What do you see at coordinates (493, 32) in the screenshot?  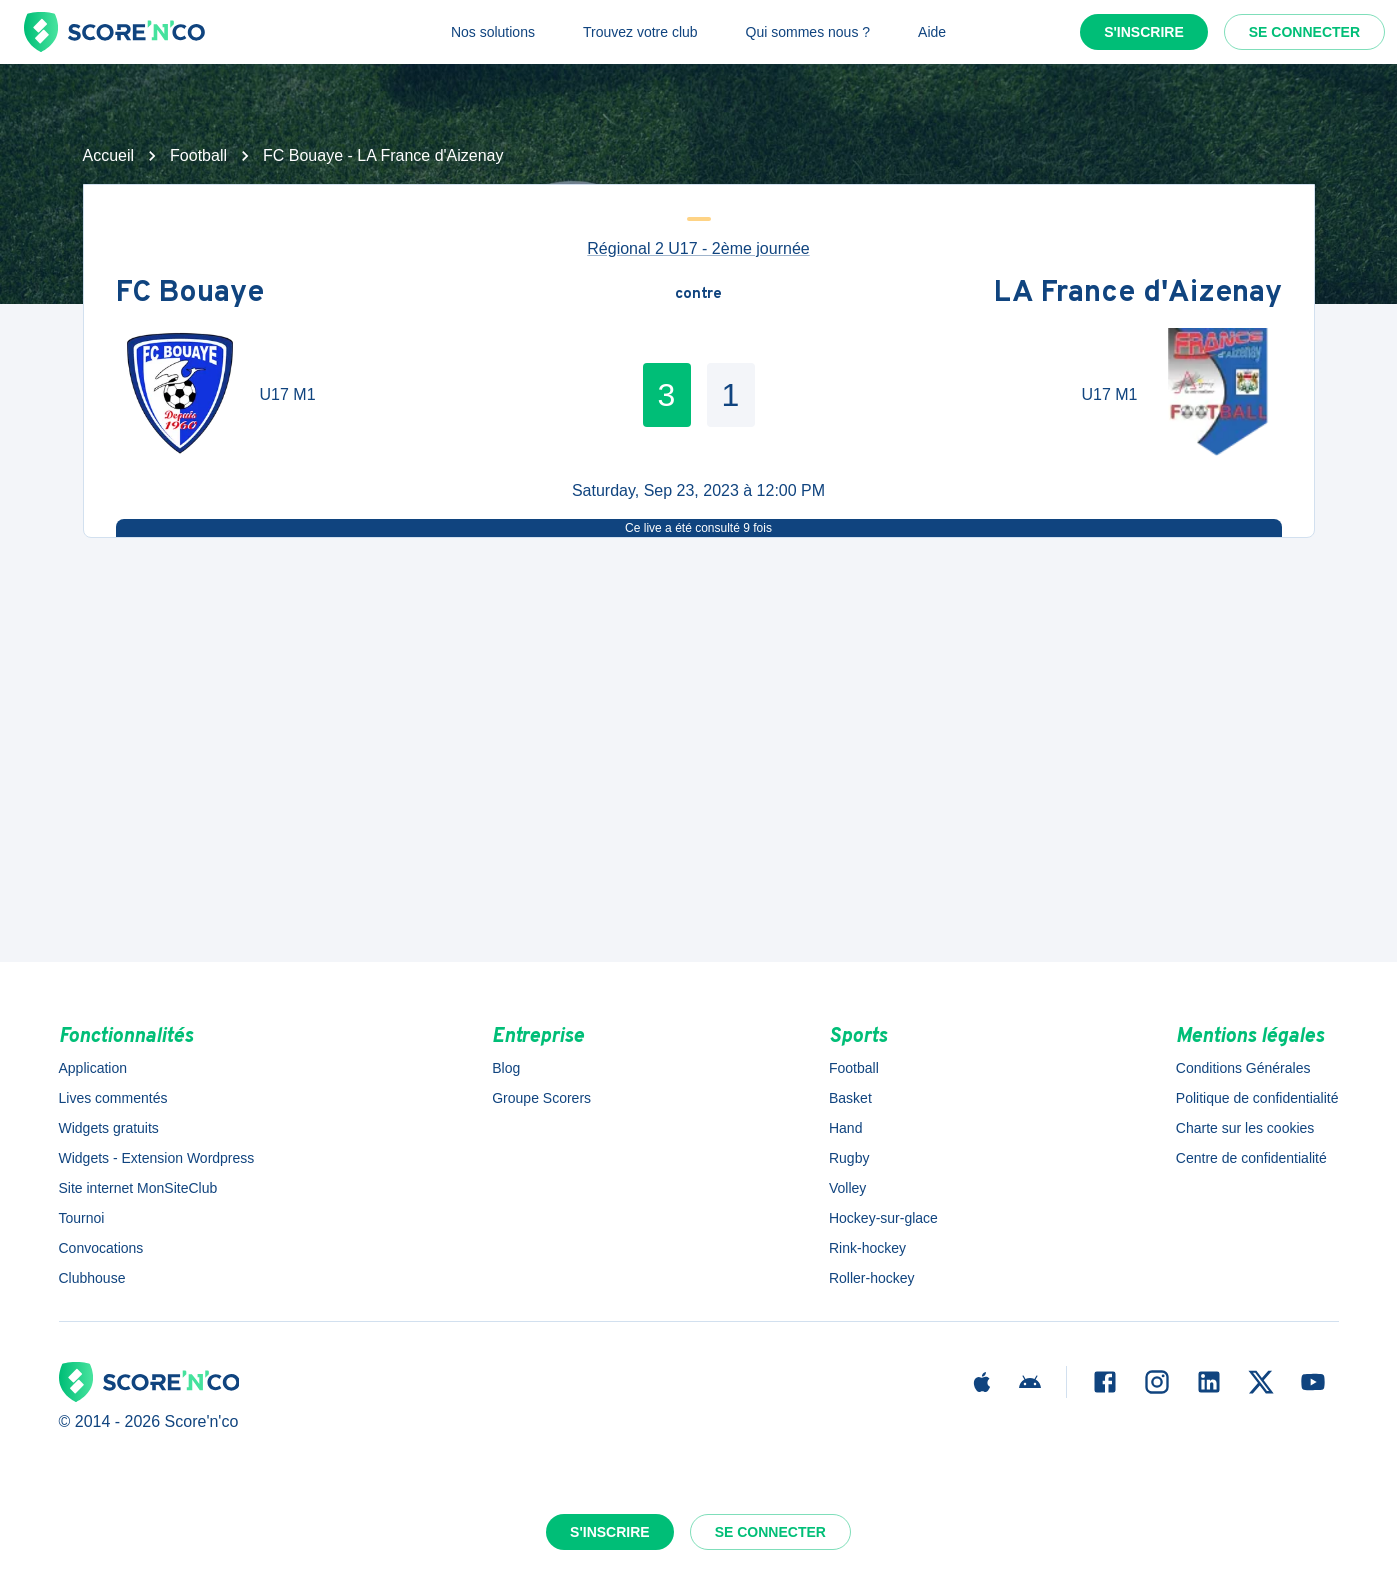 I see `Nos solutions` at bounding box center [493, 32].